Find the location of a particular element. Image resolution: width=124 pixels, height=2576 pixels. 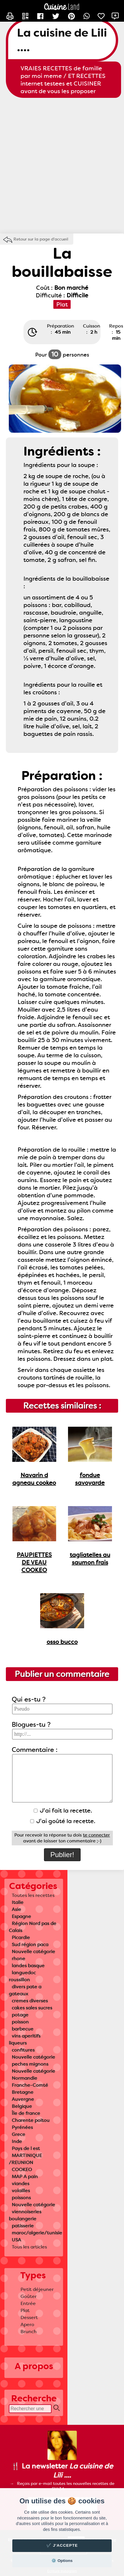

MARTINIQUE /REUNION is located at coordinates (25, 2159).